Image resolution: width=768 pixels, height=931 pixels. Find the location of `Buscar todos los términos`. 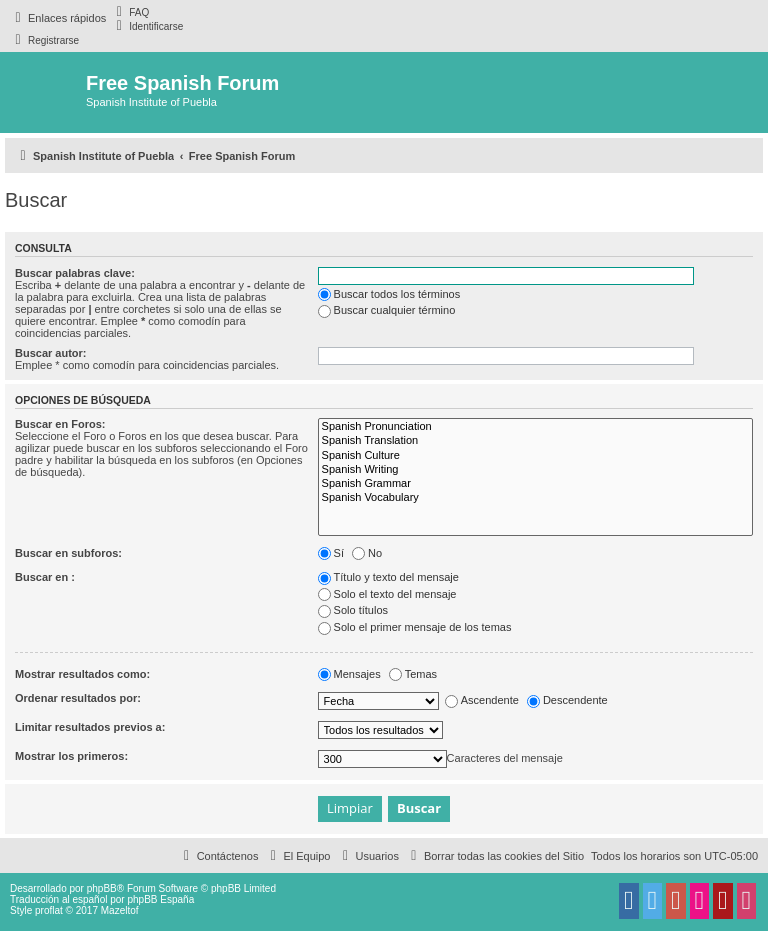

Buscar todos los términos is located at coordinates (389, 294).